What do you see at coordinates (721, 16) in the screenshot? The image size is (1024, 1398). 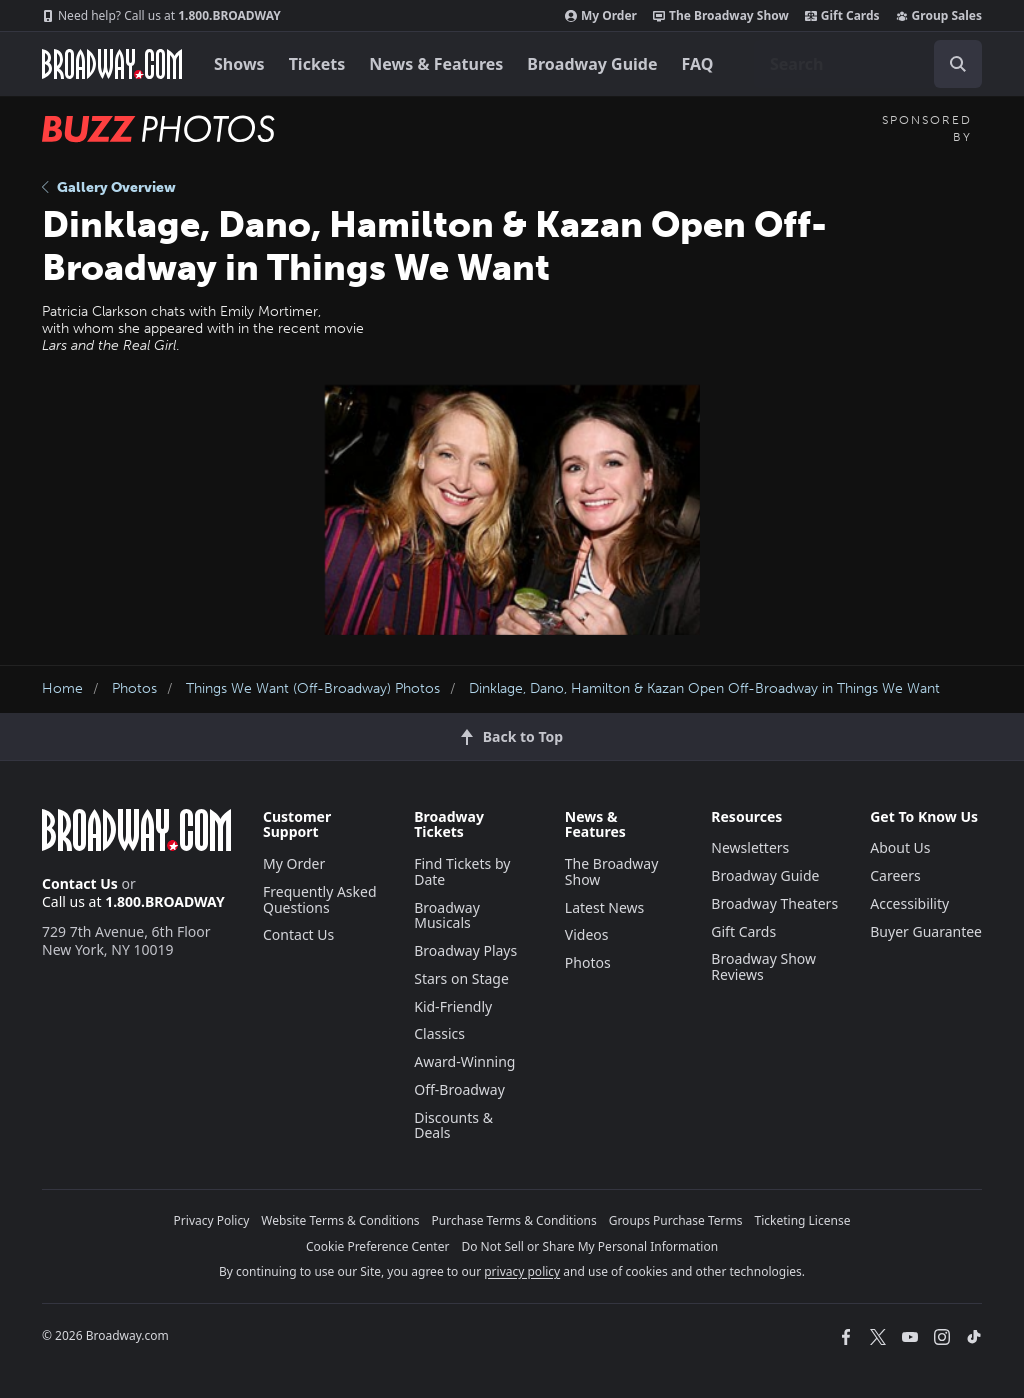 I see `The Broadway Show` at bounding box center [721, 16].